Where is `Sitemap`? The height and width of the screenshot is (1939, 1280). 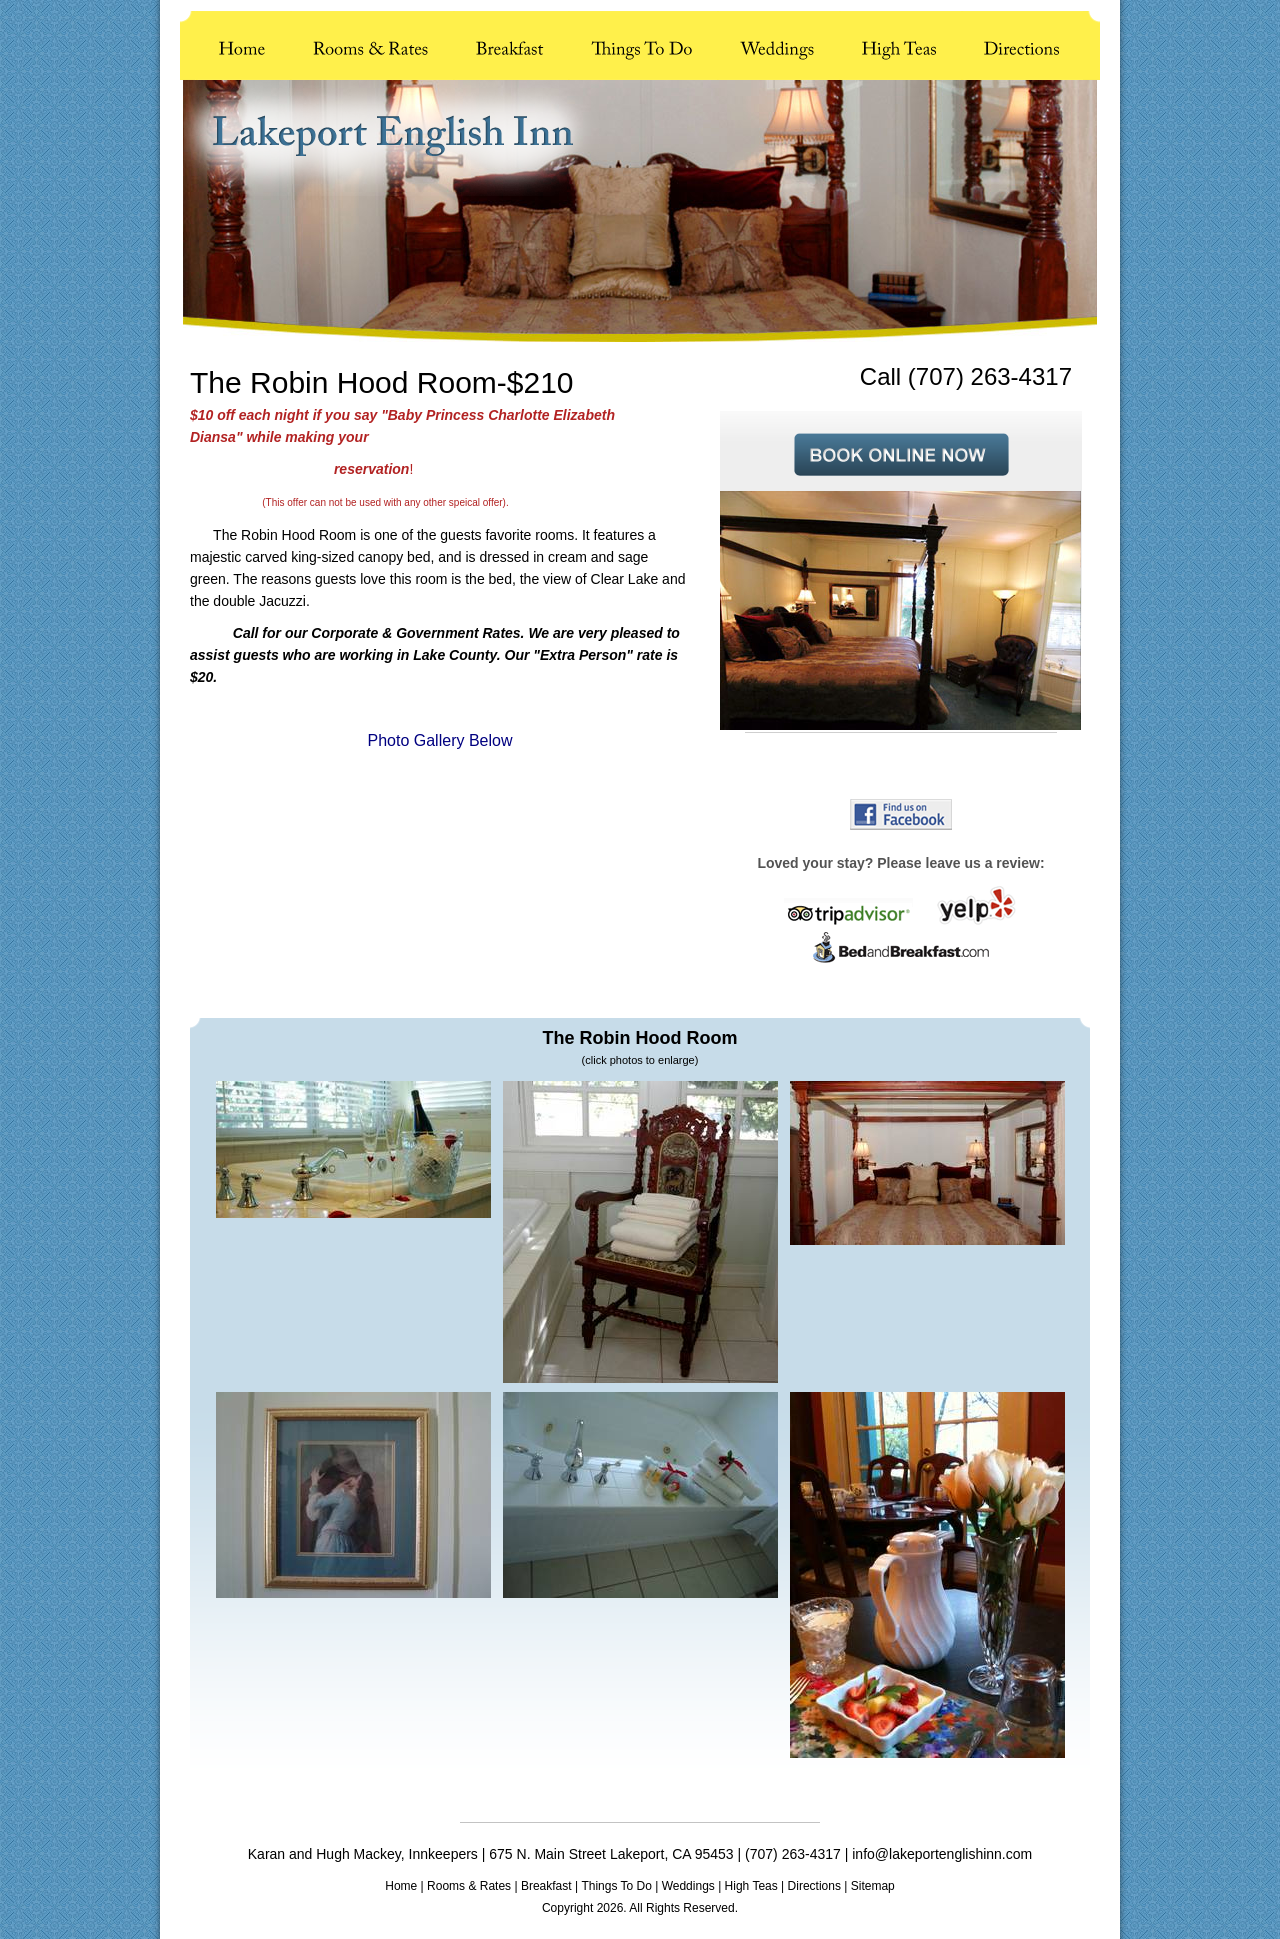
Sitemap is located at coordinates (873, 1886).